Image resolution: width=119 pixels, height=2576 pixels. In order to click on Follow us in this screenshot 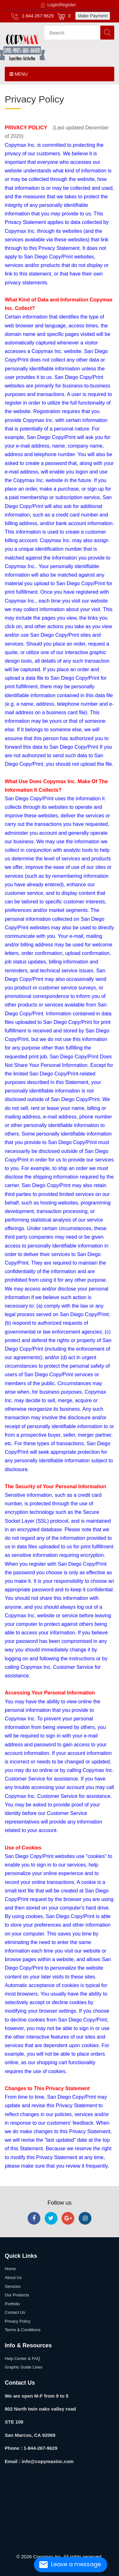, I will do `click(59, 2203)`.